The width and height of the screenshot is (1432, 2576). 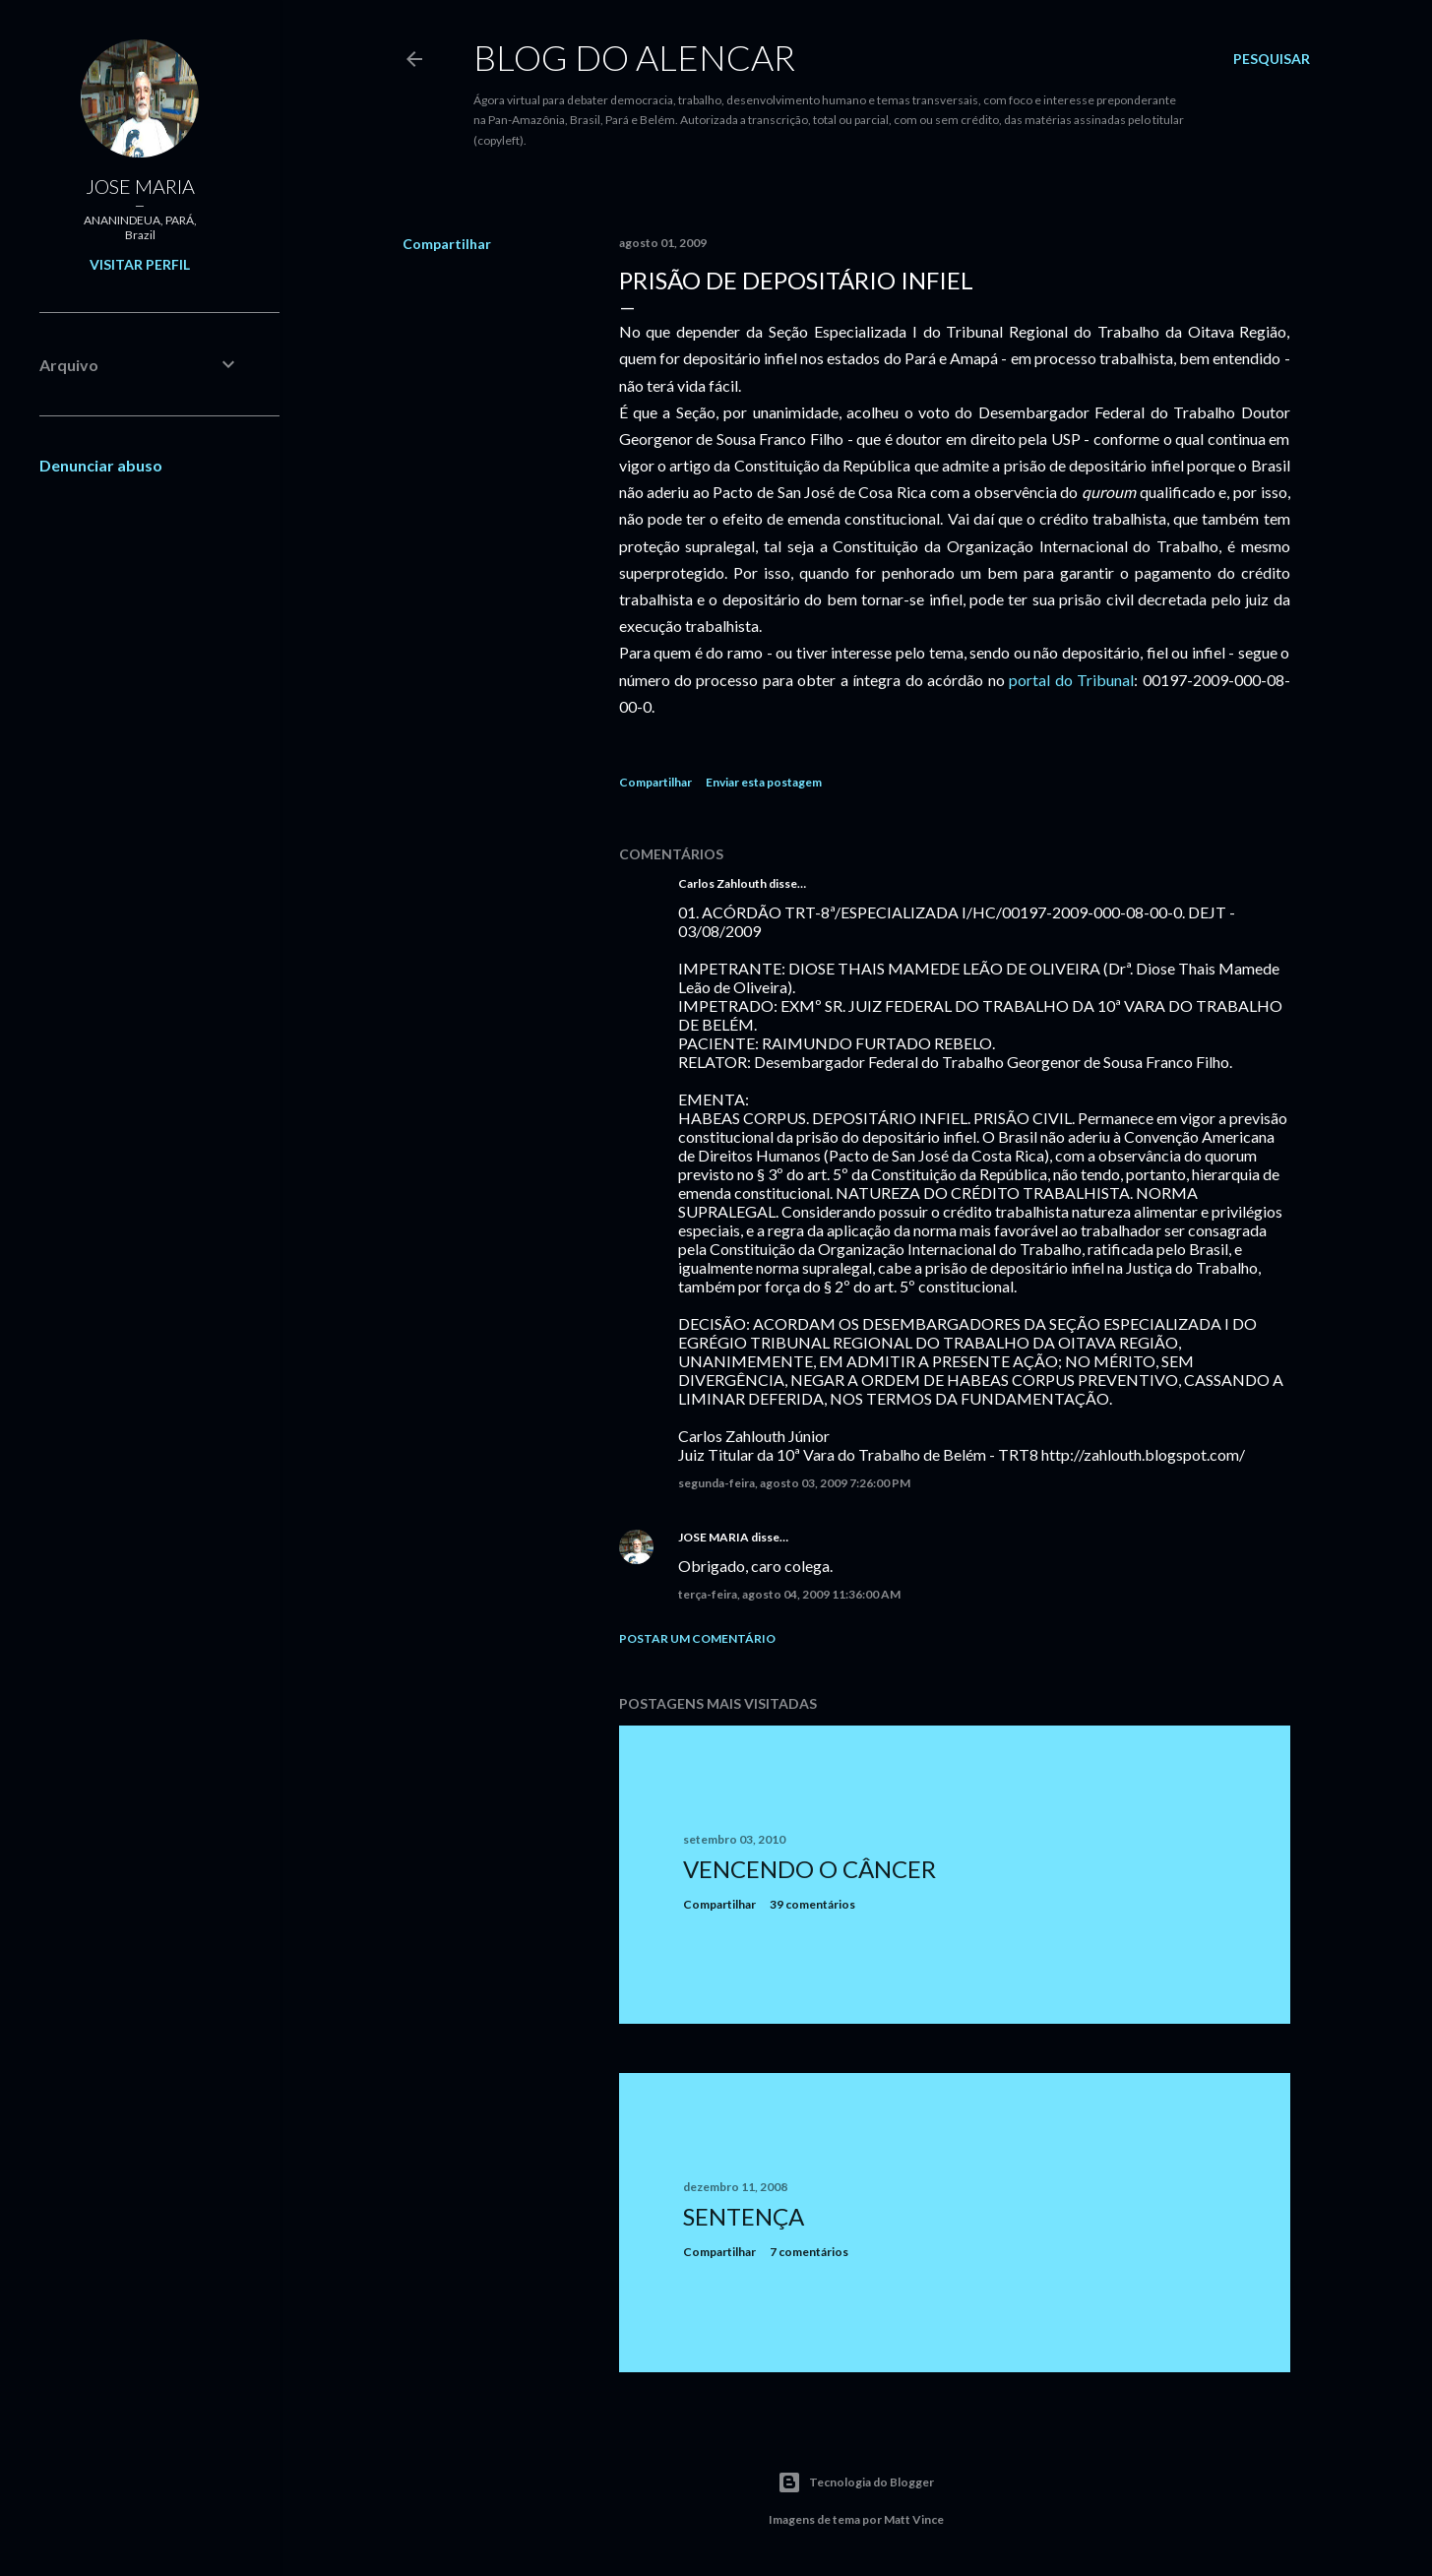 What do you see at coordinates (914, 2519) in the screenshot?
I see `Matt Vince` at bounding box center [914, 2519].